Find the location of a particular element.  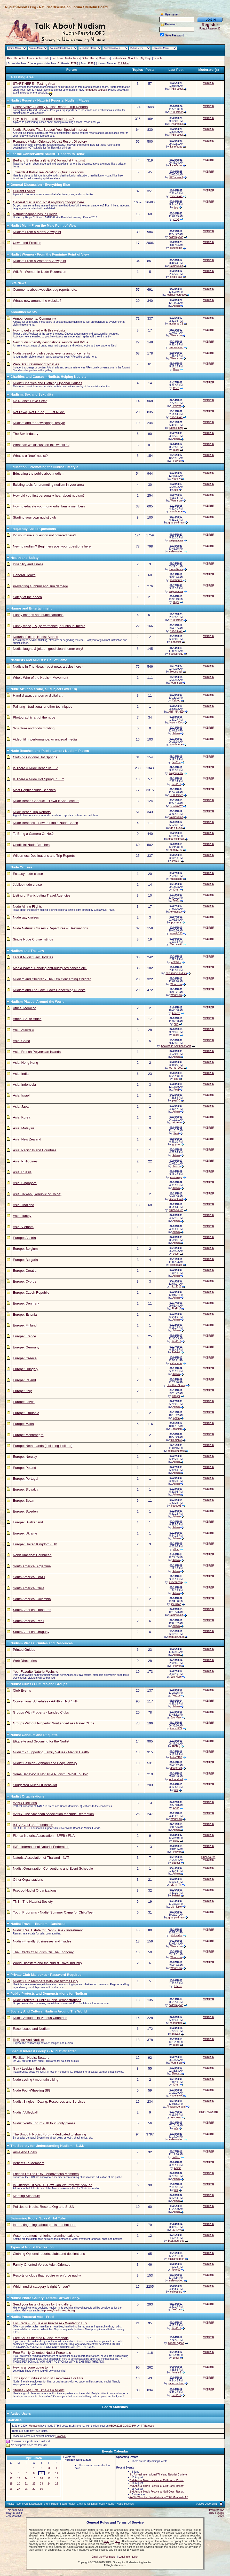

Nude Four-Wheeling SIG is located at coordinates (32, 2090).